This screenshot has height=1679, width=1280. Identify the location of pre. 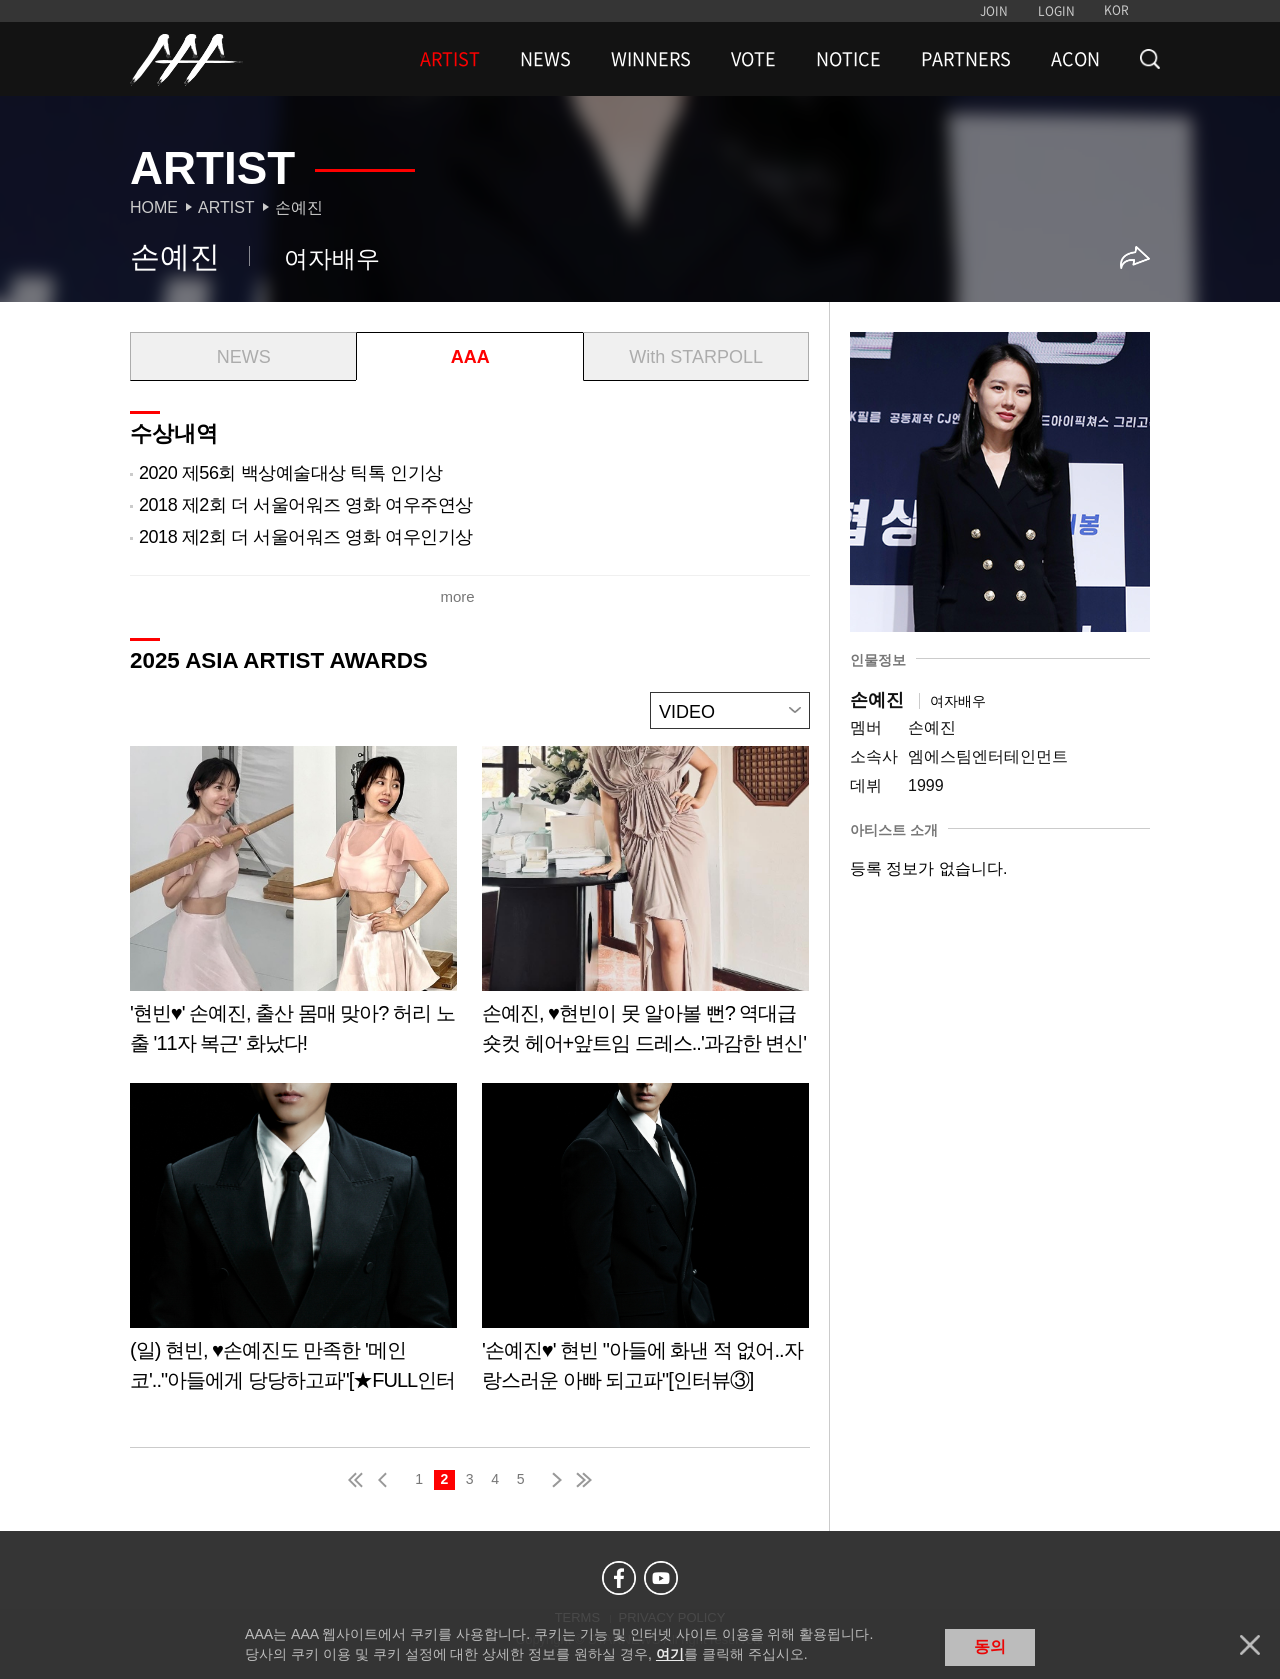
(387, 1480).